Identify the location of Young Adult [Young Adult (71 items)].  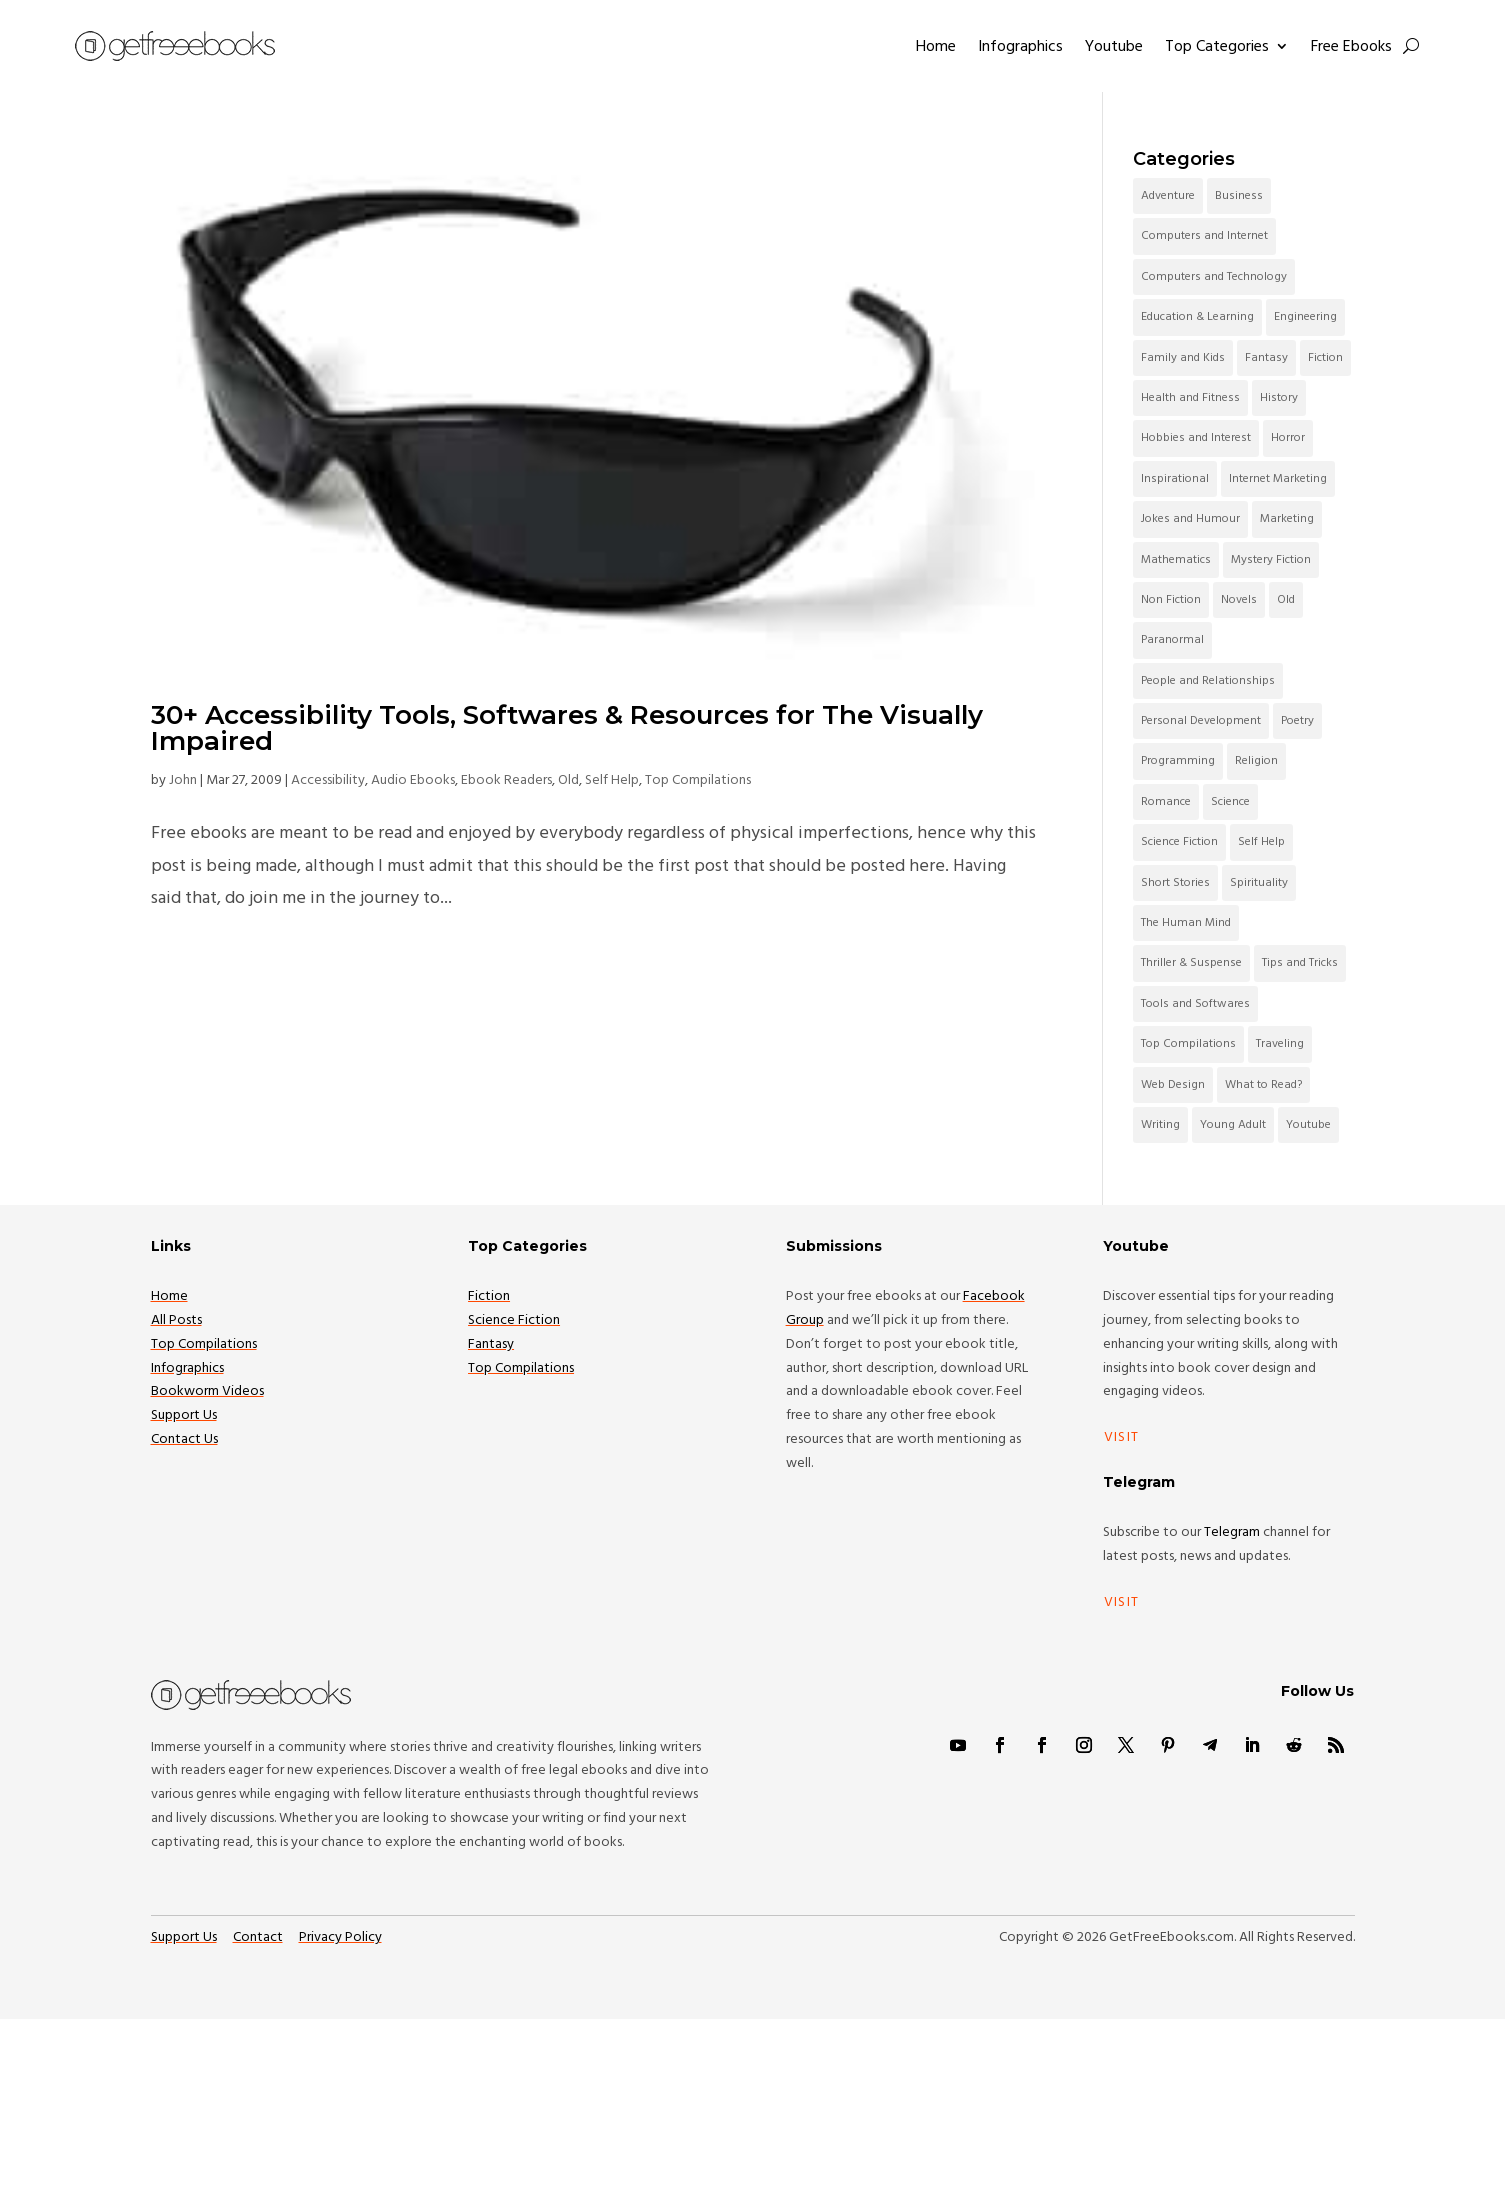
(1233, 1124).